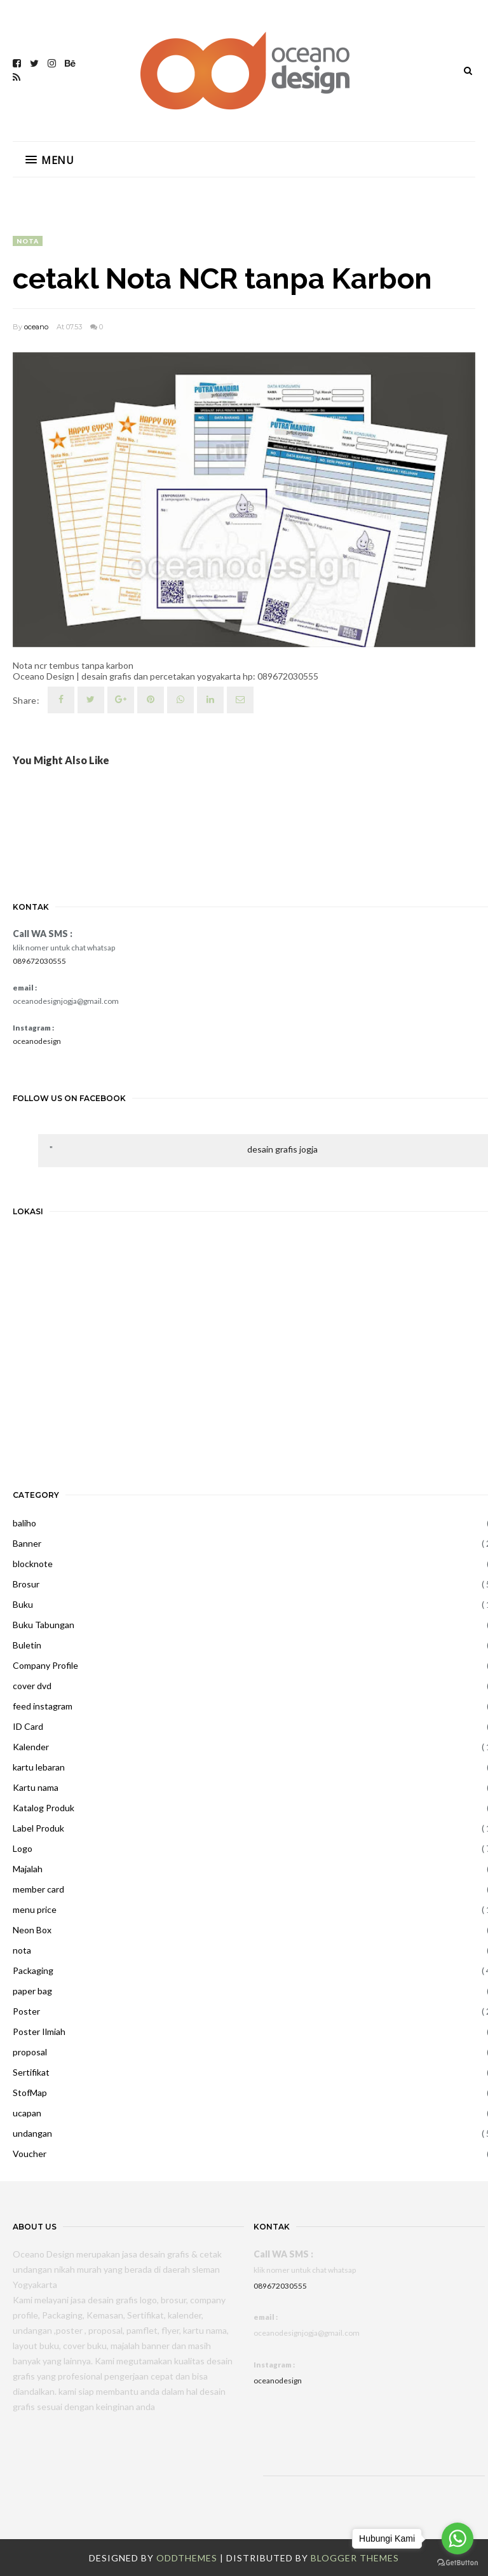 This screenshot has width=488, height=2576. I want to click on Poster Ilmiah, so click(39, 2031).